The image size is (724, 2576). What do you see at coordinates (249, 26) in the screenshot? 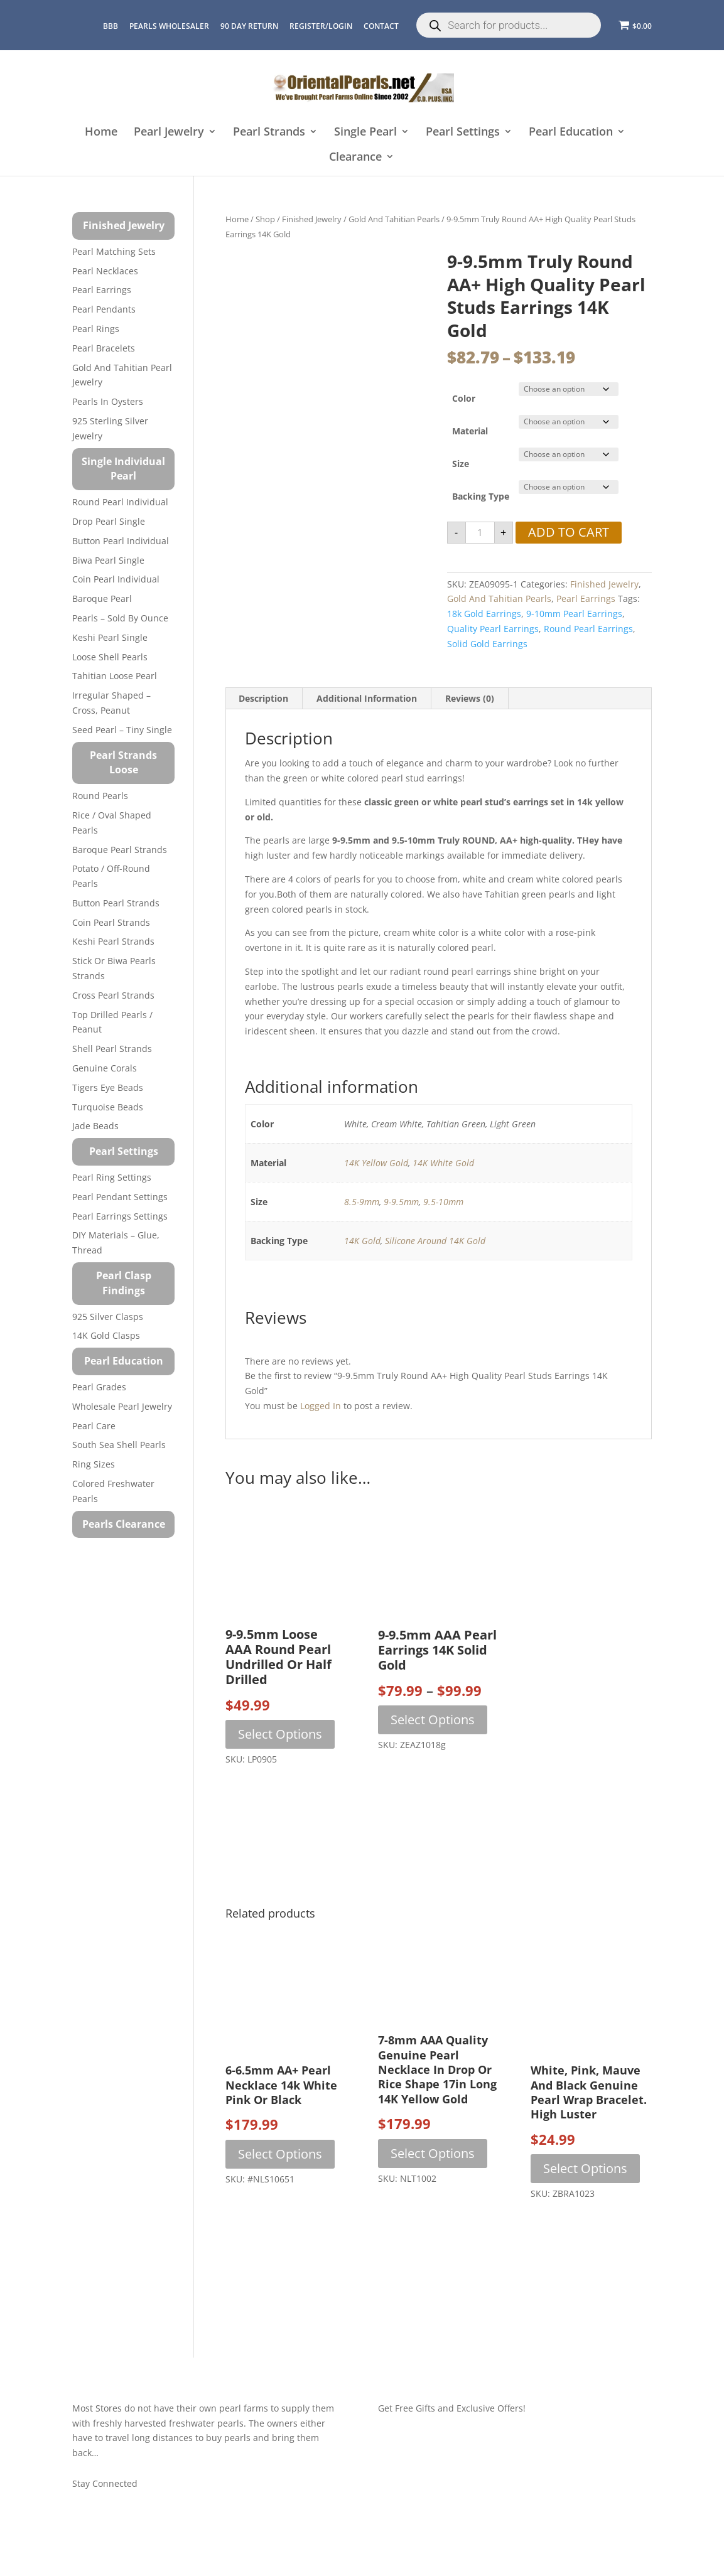
I see `90 Day Return` at bounding box center [249, 26].